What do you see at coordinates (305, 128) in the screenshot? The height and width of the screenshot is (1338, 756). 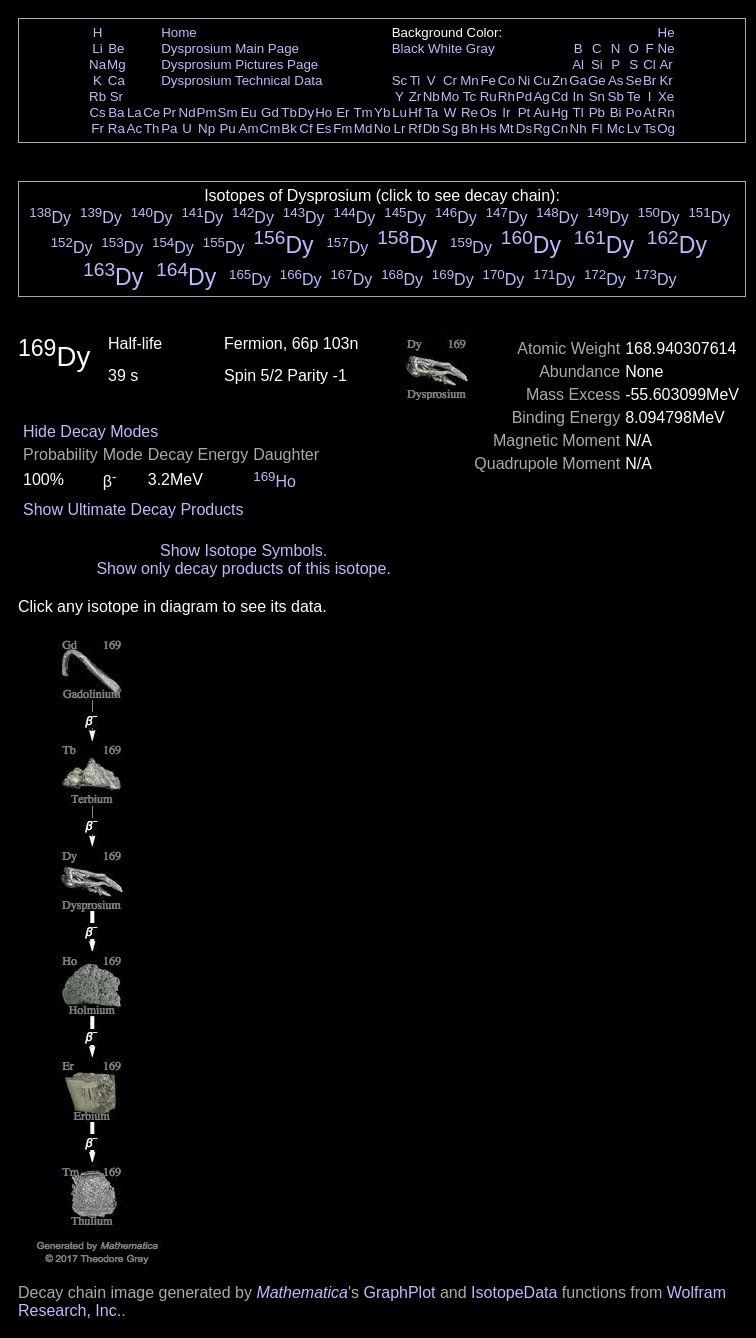 I see `Cf` at bounding box center [305, 128].